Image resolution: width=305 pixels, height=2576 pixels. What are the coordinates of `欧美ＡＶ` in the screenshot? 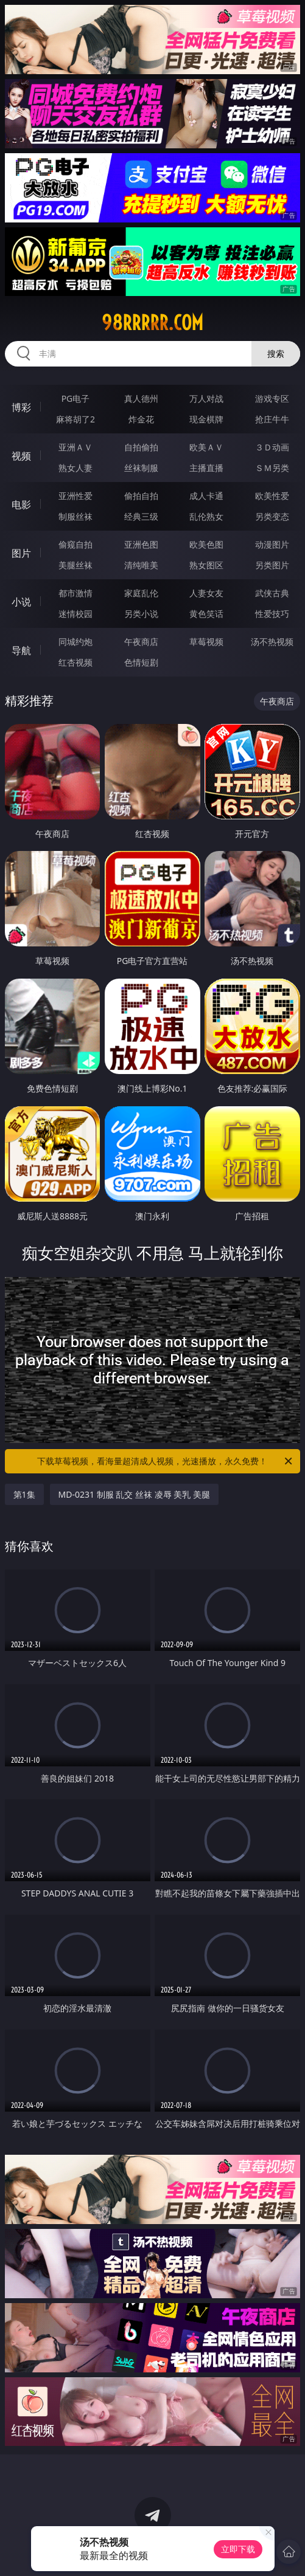 It's located at (206, 447).